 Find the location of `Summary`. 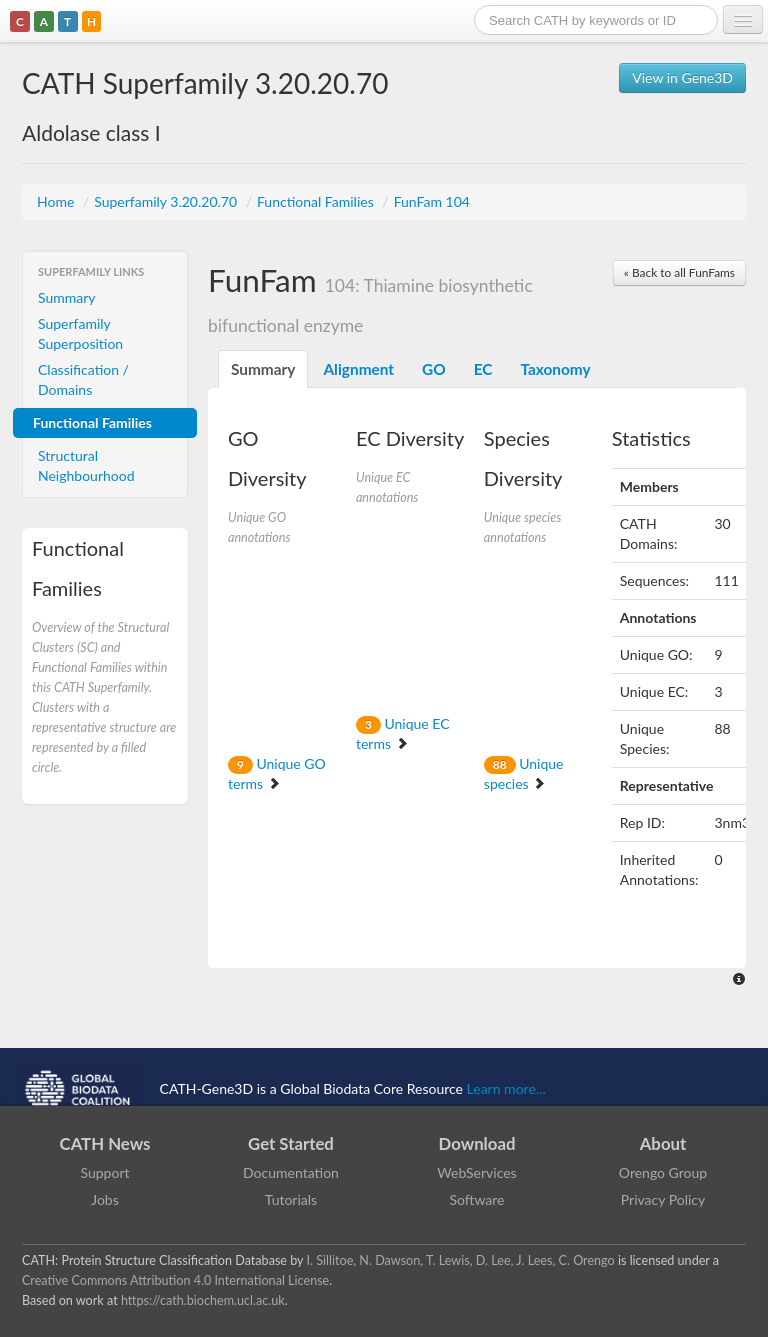

Summary is located at coordinates (67, 297).